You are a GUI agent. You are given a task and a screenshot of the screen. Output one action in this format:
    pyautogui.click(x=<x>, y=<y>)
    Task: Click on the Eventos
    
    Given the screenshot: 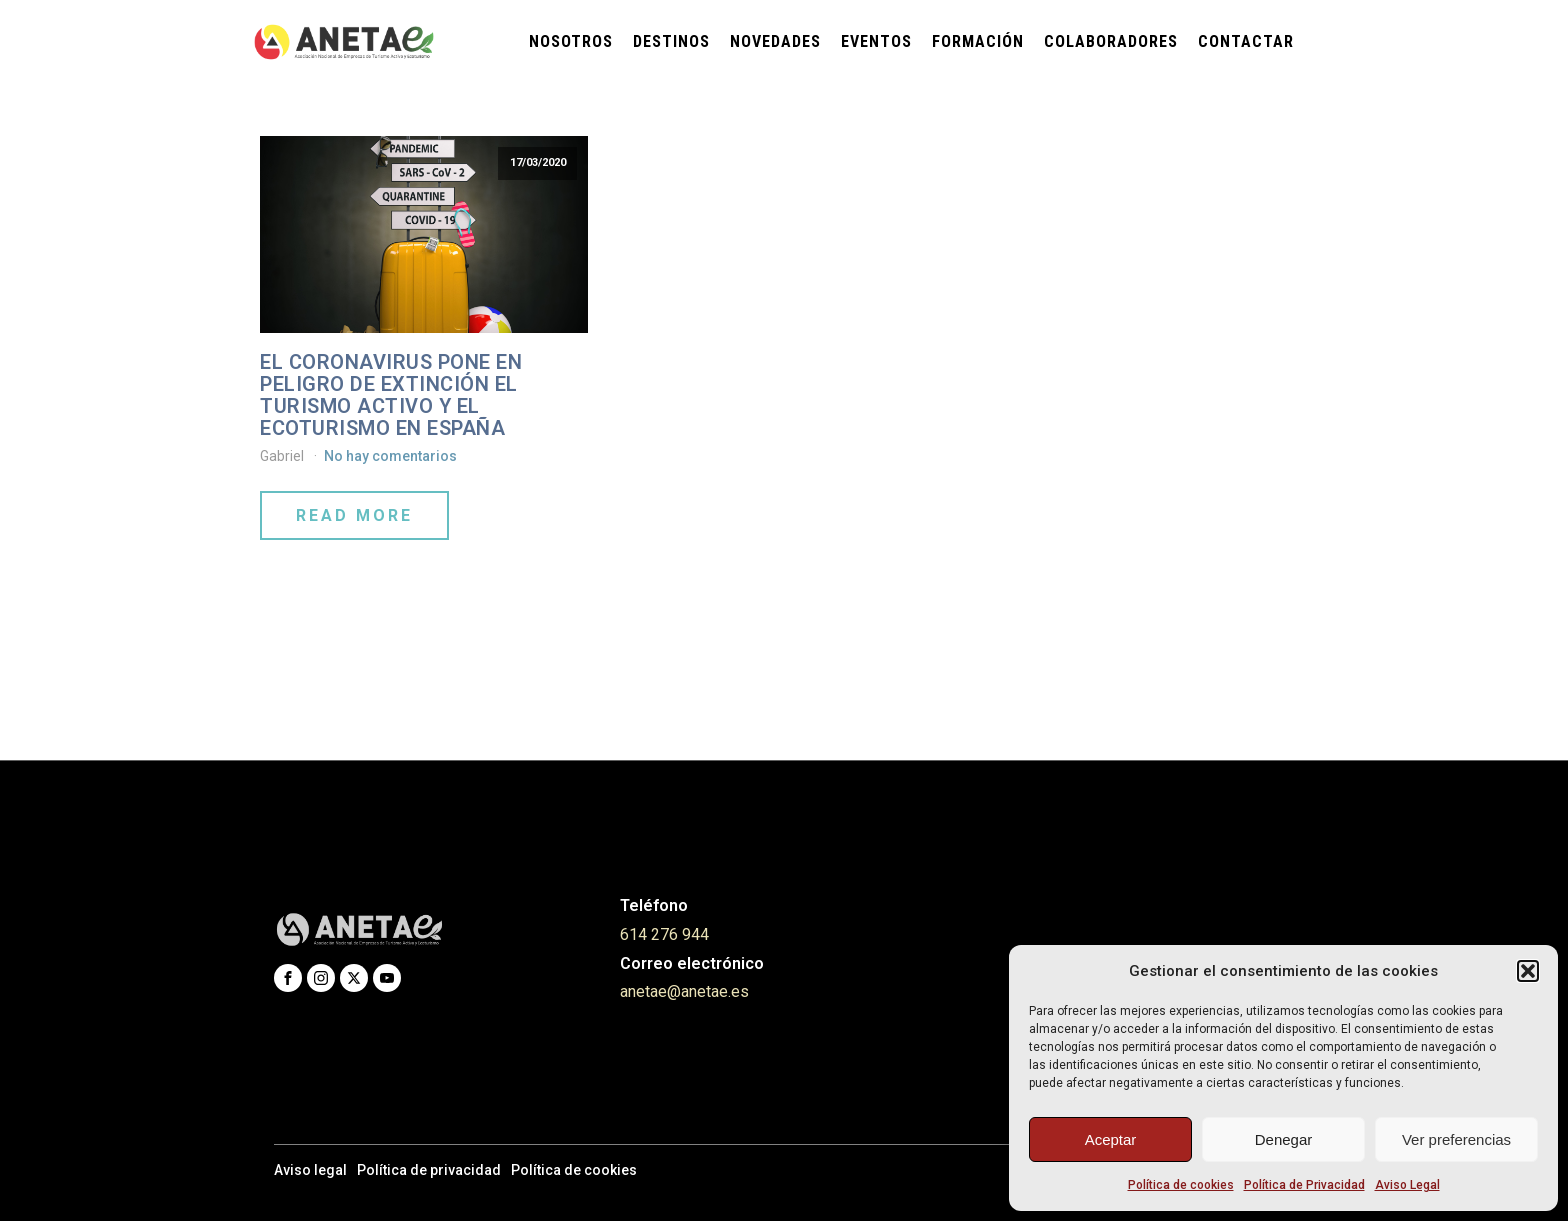 What is the action you would take?
    pyautogui.click(x=876, y=41)
    